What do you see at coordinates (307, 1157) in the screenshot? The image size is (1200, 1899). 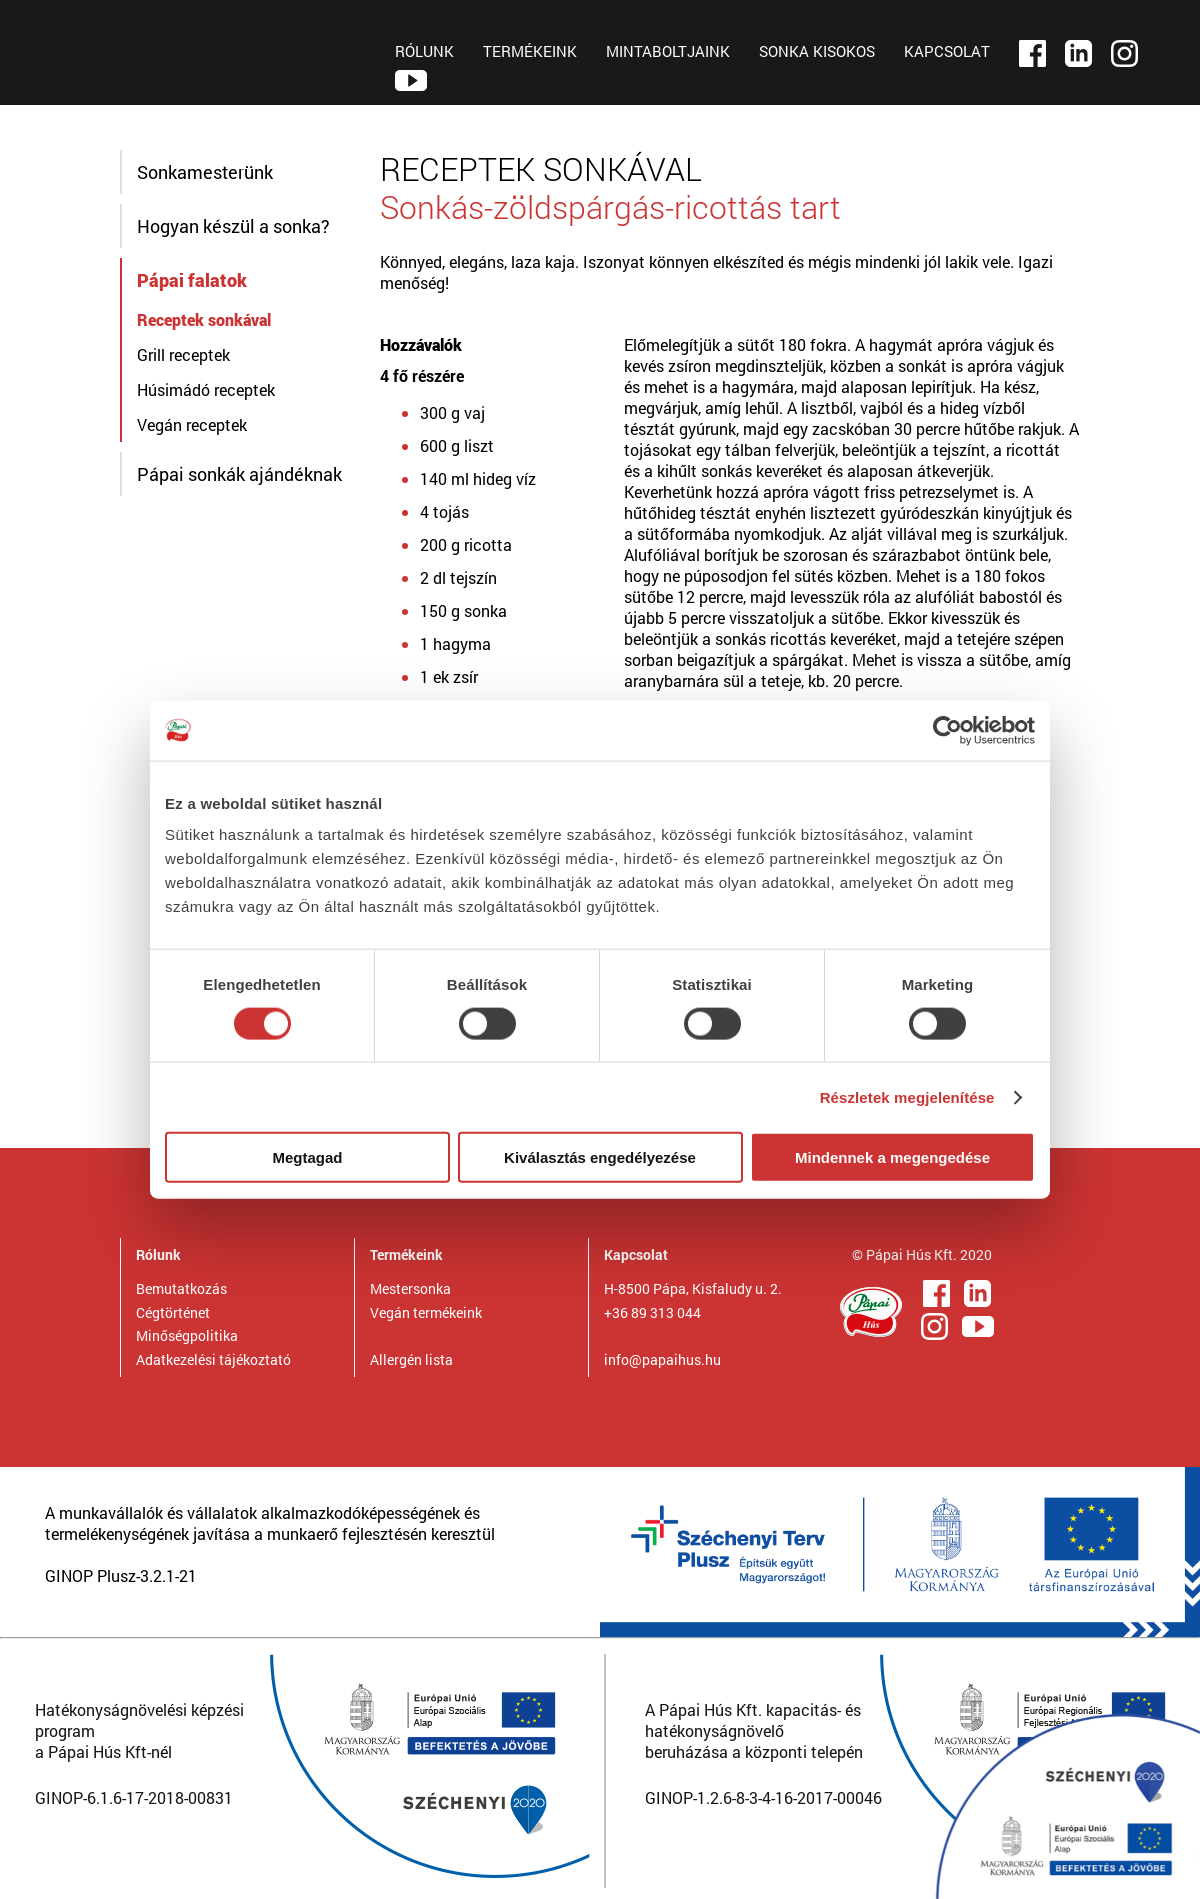 I see `Megtagad` at bounding box center [307, 1157].